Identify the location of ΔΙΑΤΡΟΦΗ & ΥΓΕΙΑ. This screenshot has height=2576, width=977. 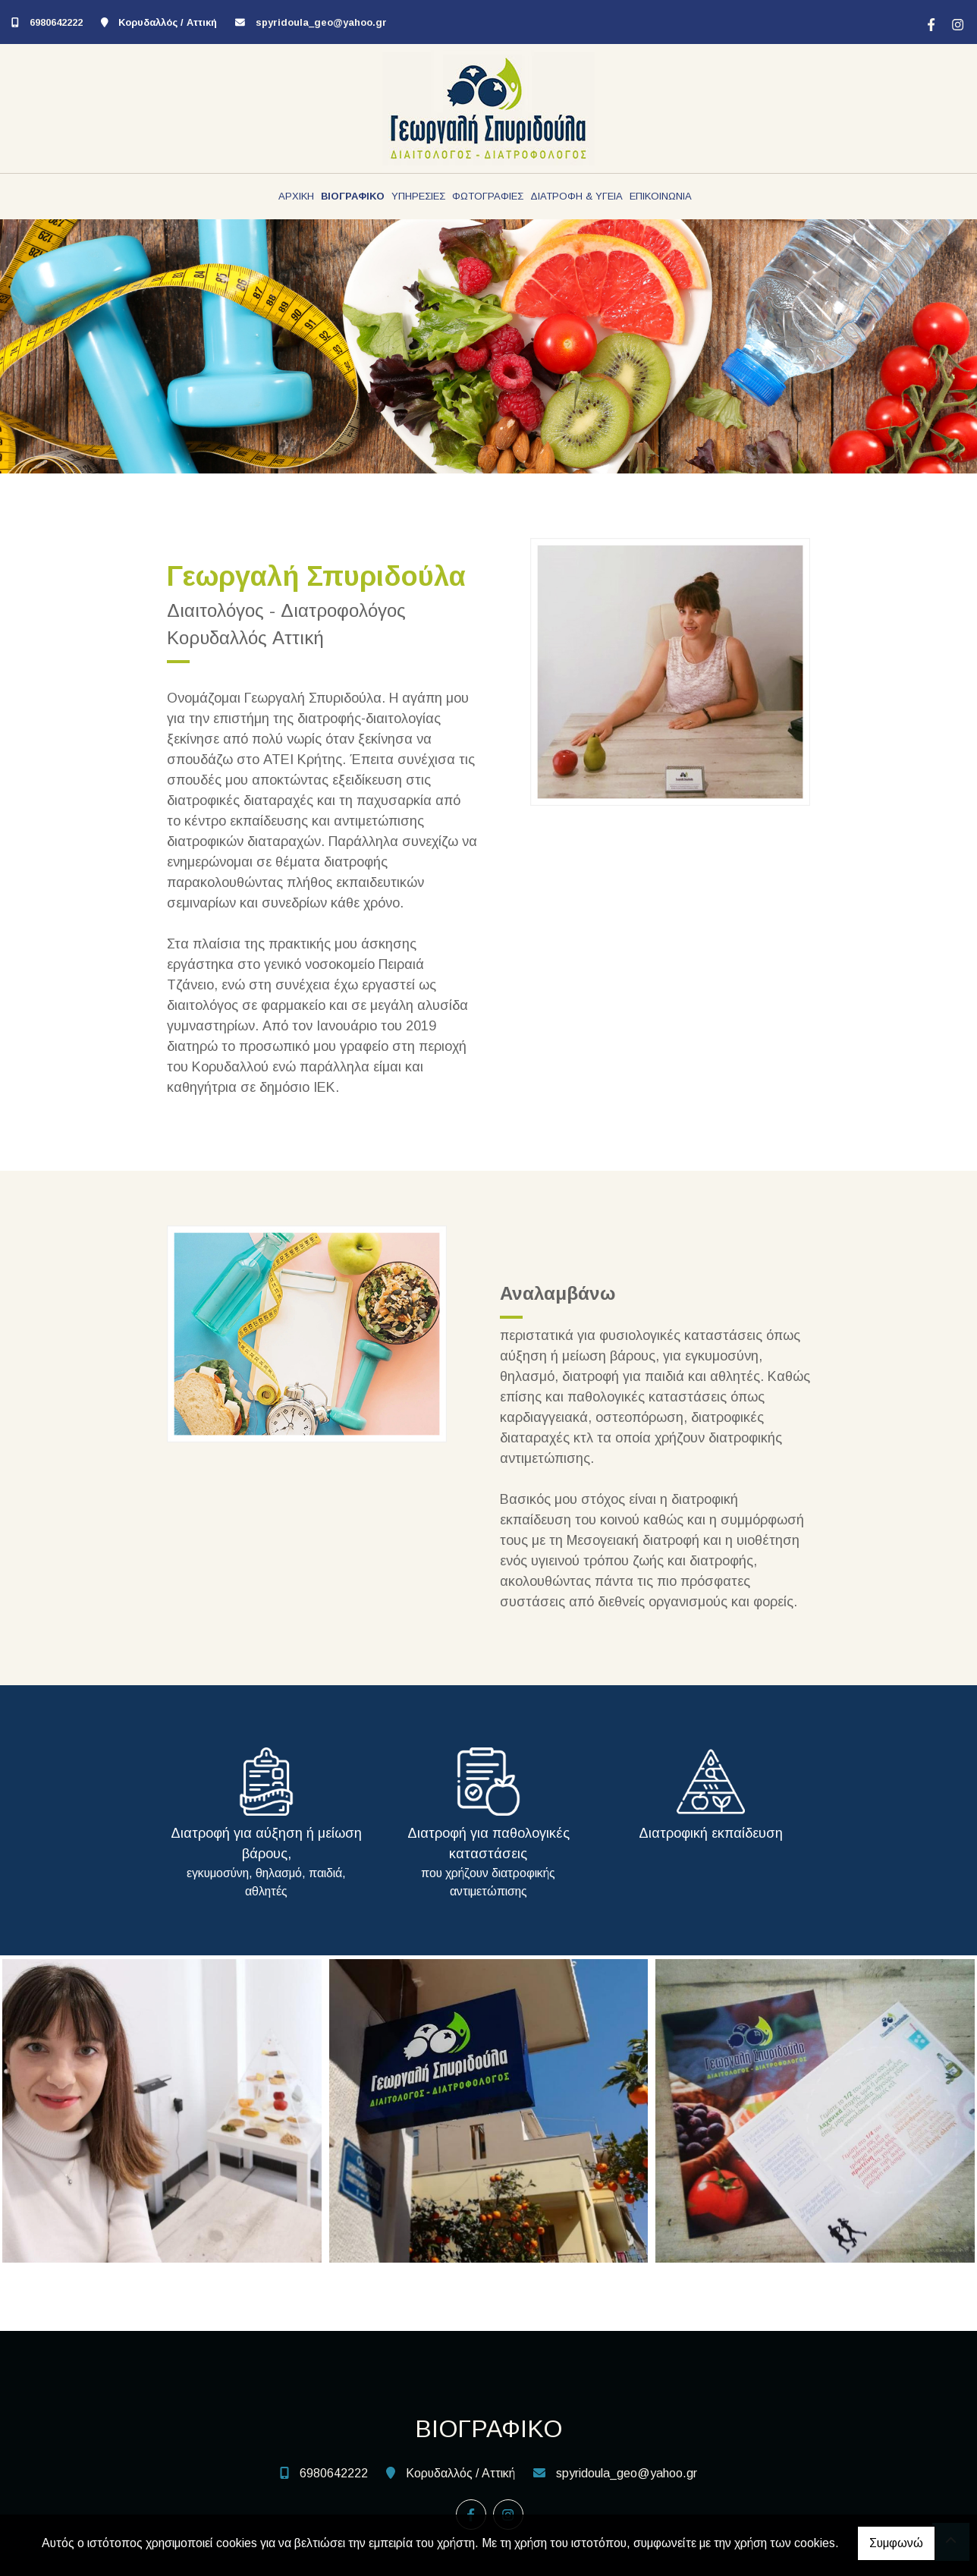
(576, 196).